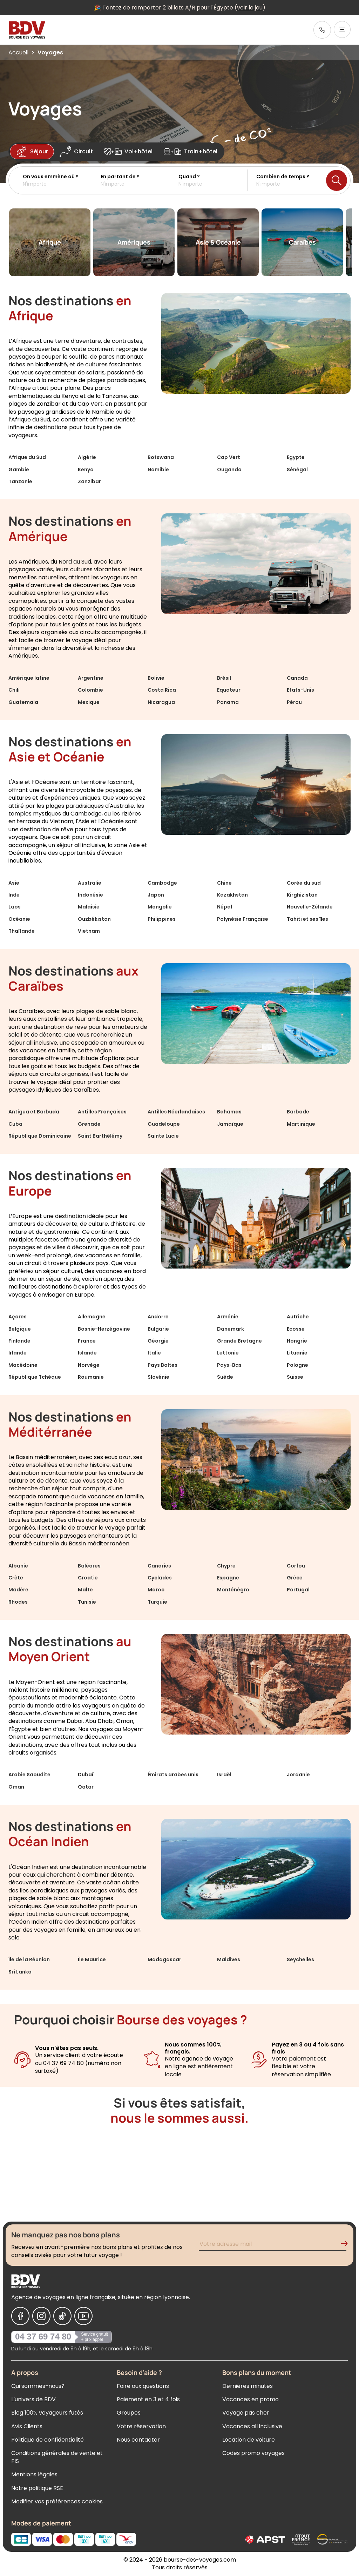  What do you see at coordinates (89, 481) in the screenshot?
I see `Zanzibar` at bounding box center [89, 481].